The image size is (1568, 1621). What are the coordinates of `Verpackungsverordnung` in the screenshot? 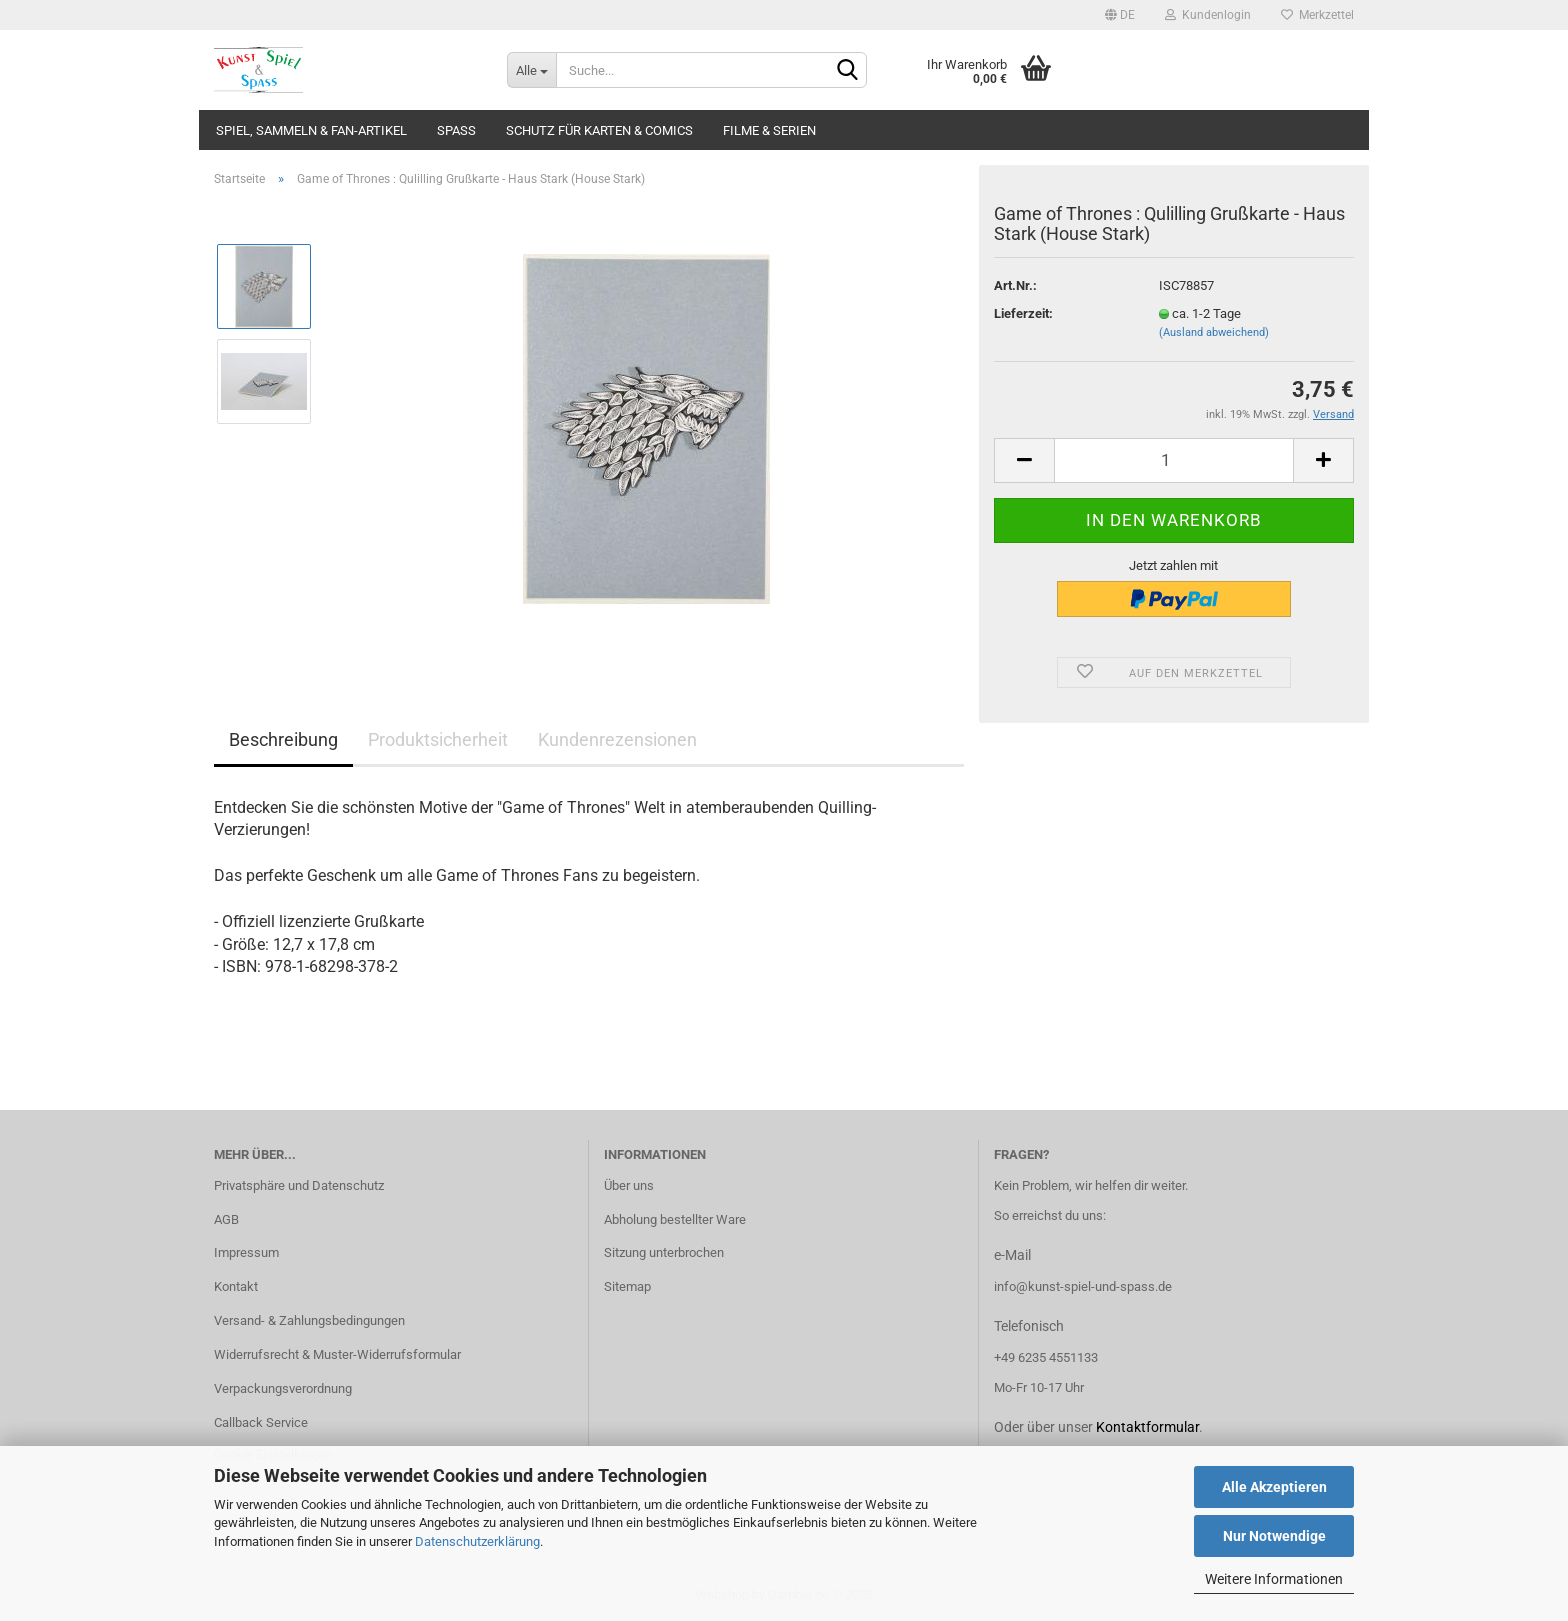 It's located at (283, 1388).